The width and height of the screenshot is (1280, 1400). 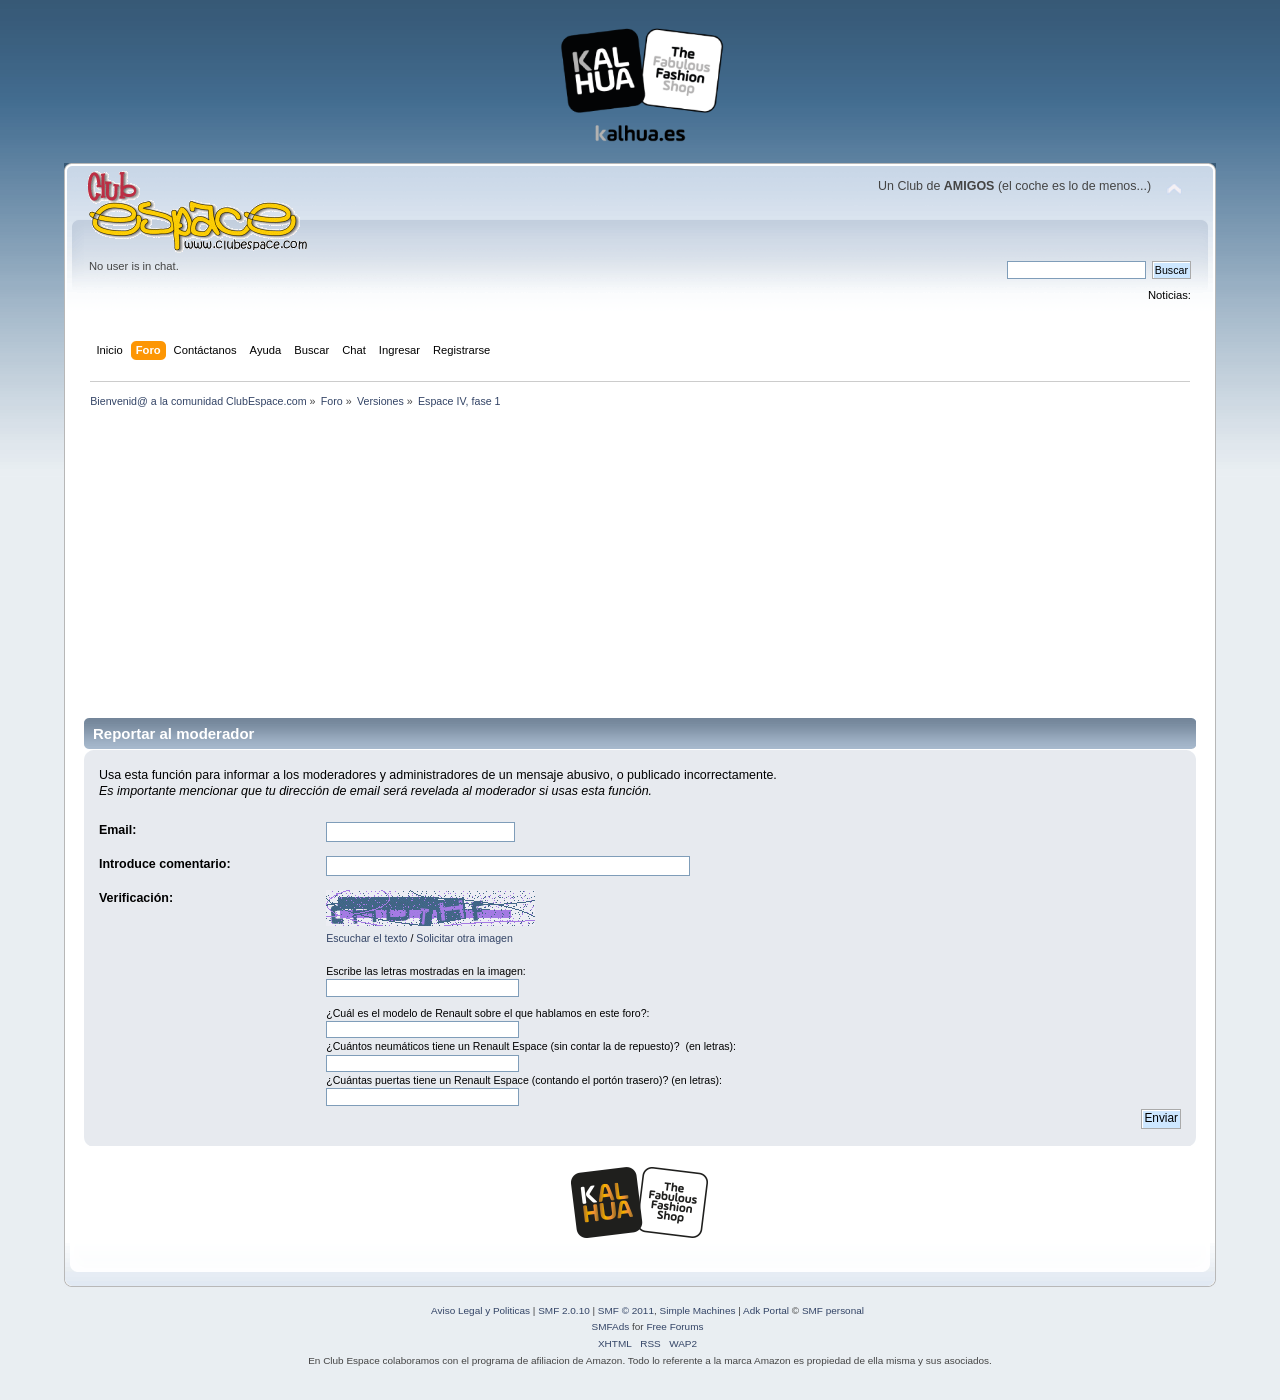 I want to click on Escuchar el texto, so click(x=366, y=938).